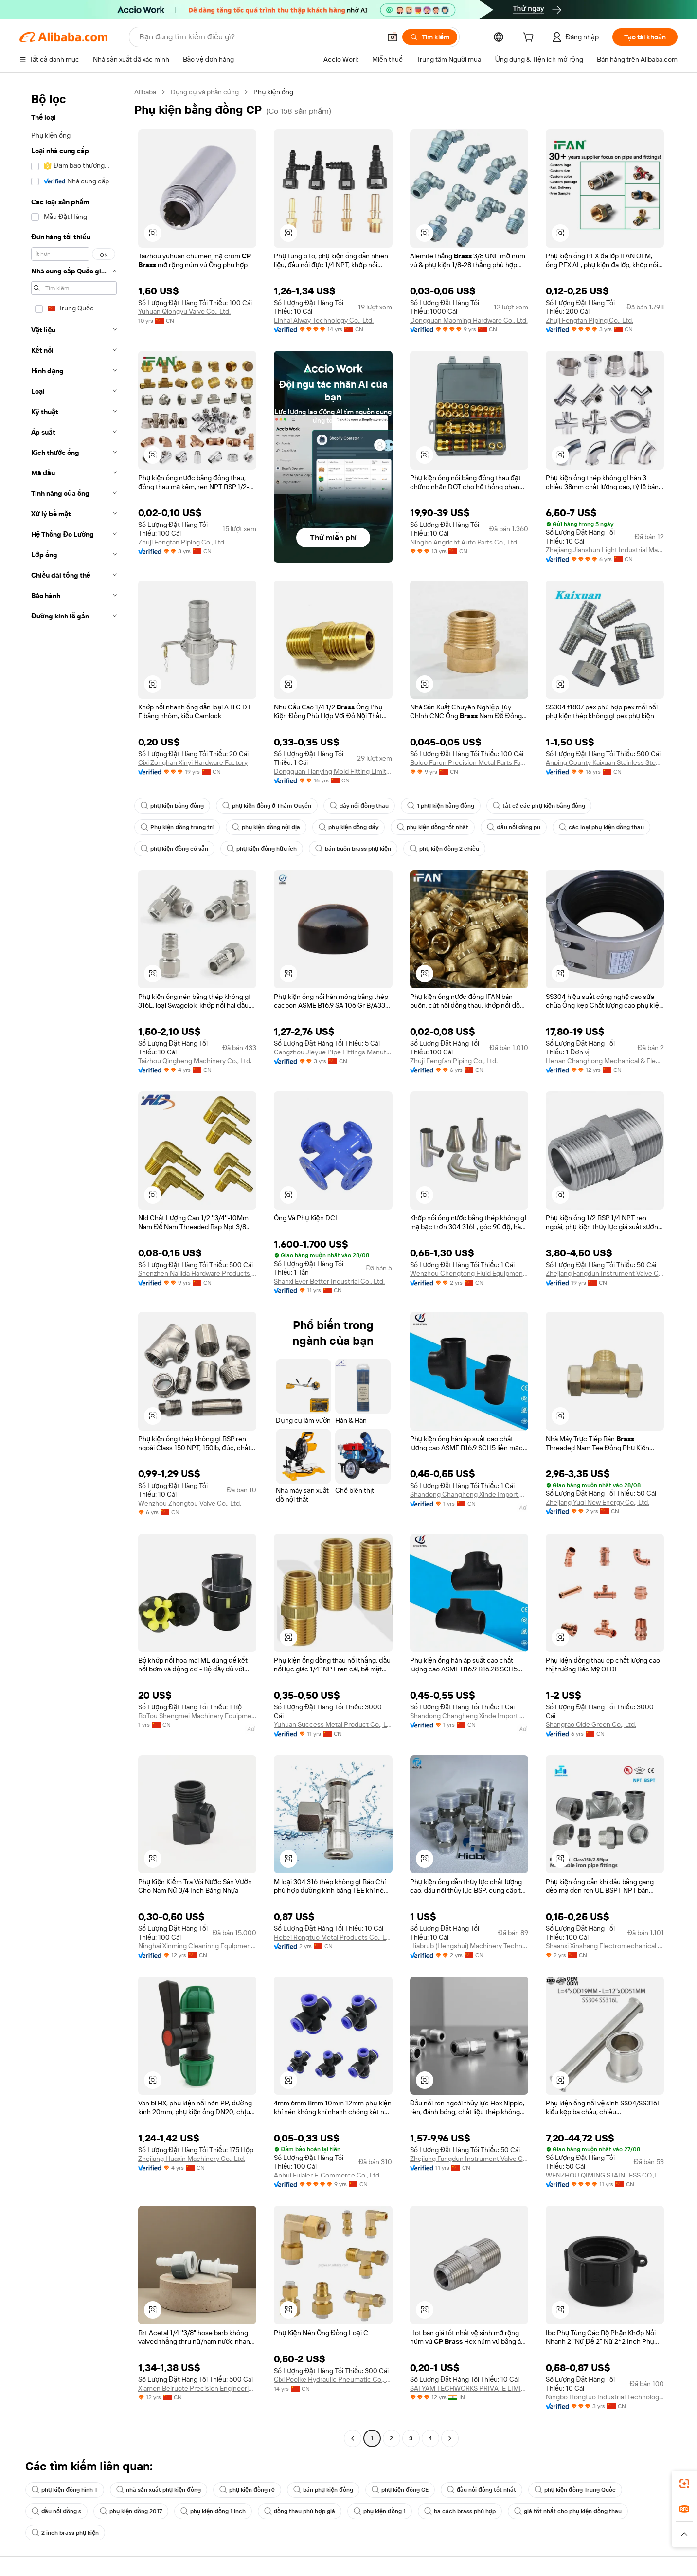 Image resolution: width=697 pixels, height=2576 pixels. I want to click on [button], so click(392, 37).